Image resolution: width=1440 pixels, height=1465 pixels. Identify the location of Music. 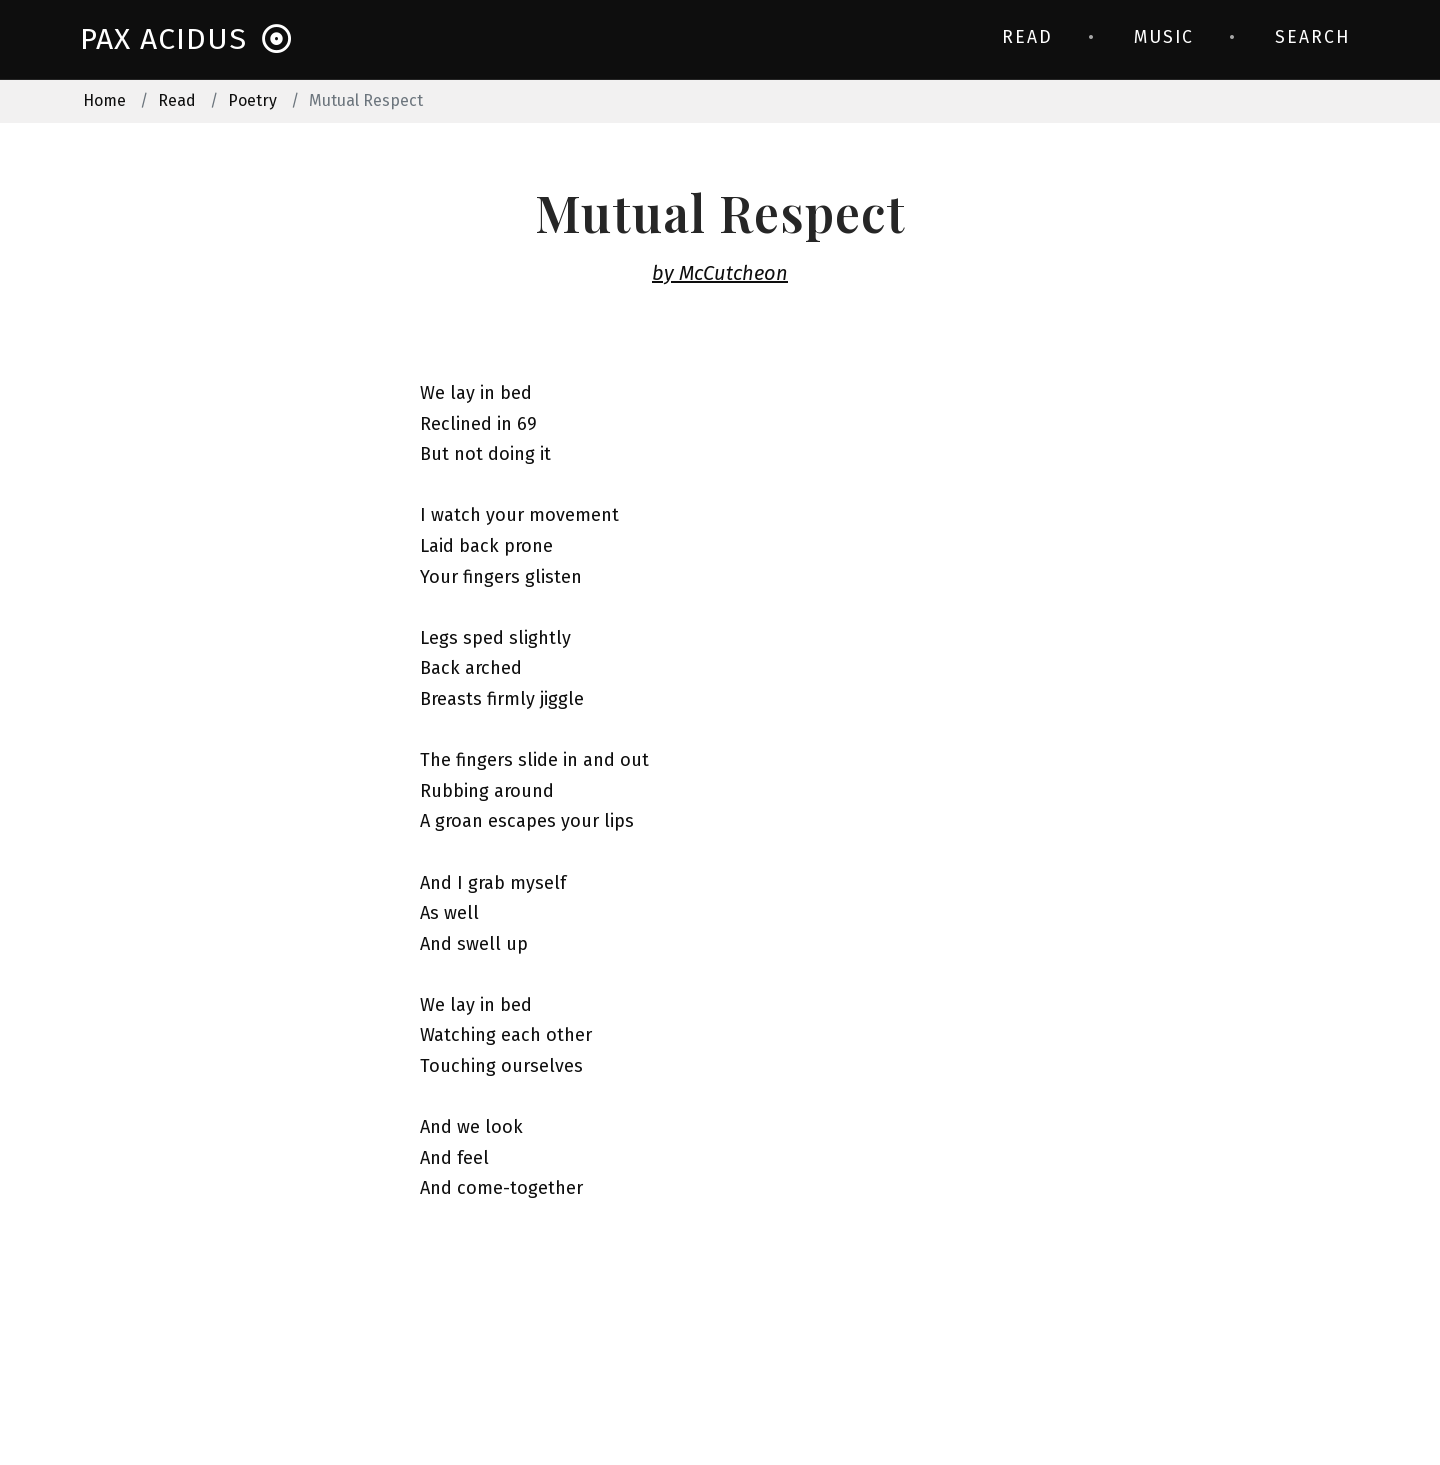
(1164, 37).